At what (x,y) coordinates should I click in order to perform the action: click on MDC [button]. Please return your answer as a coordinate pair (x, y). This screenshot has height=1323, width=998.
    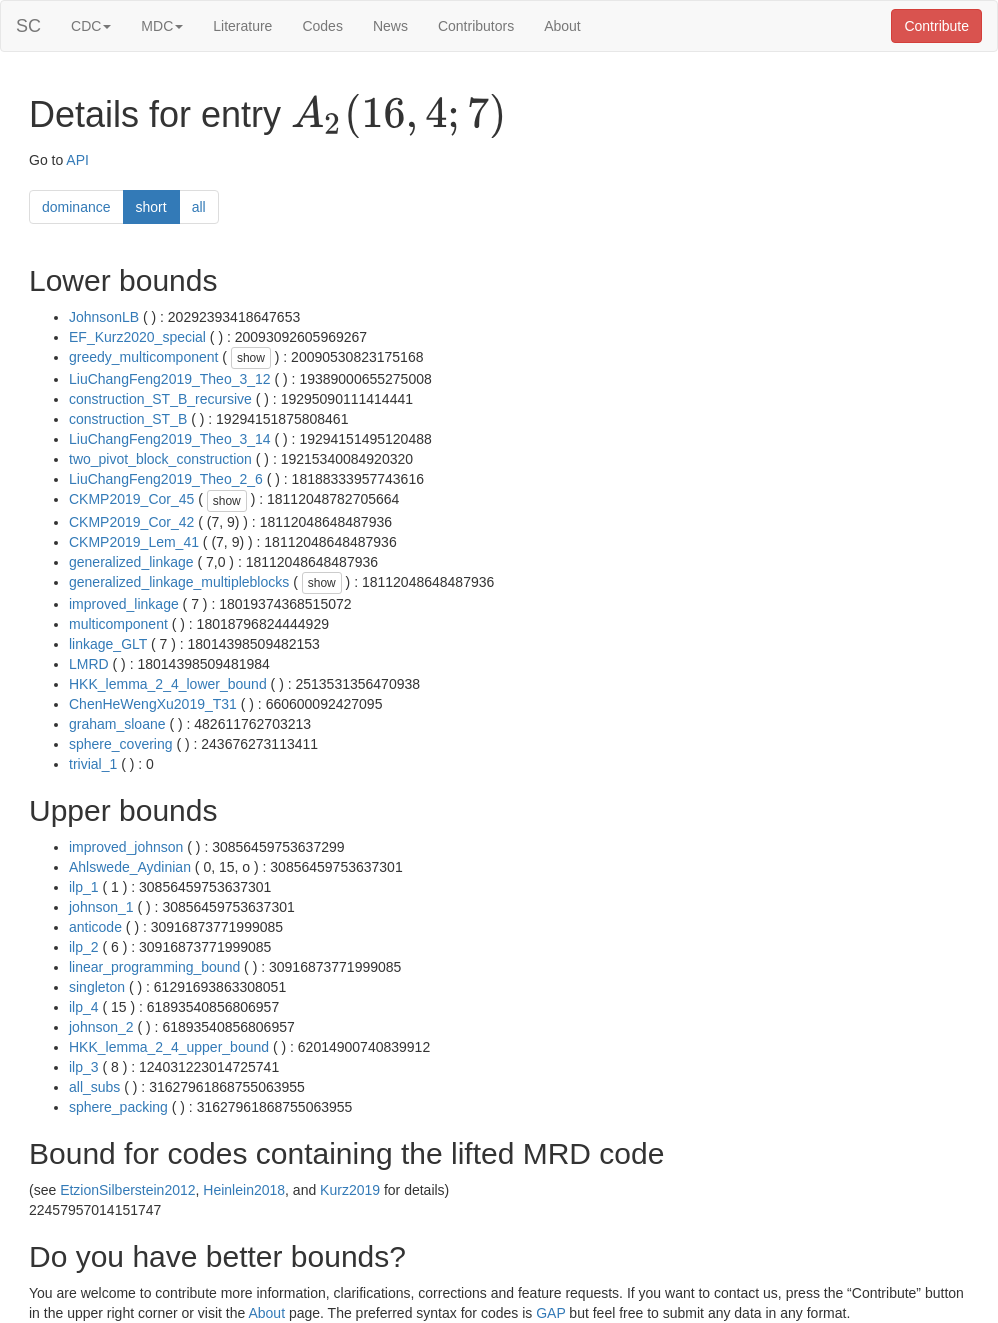
    Looking at the image, I should click on (162, 26).